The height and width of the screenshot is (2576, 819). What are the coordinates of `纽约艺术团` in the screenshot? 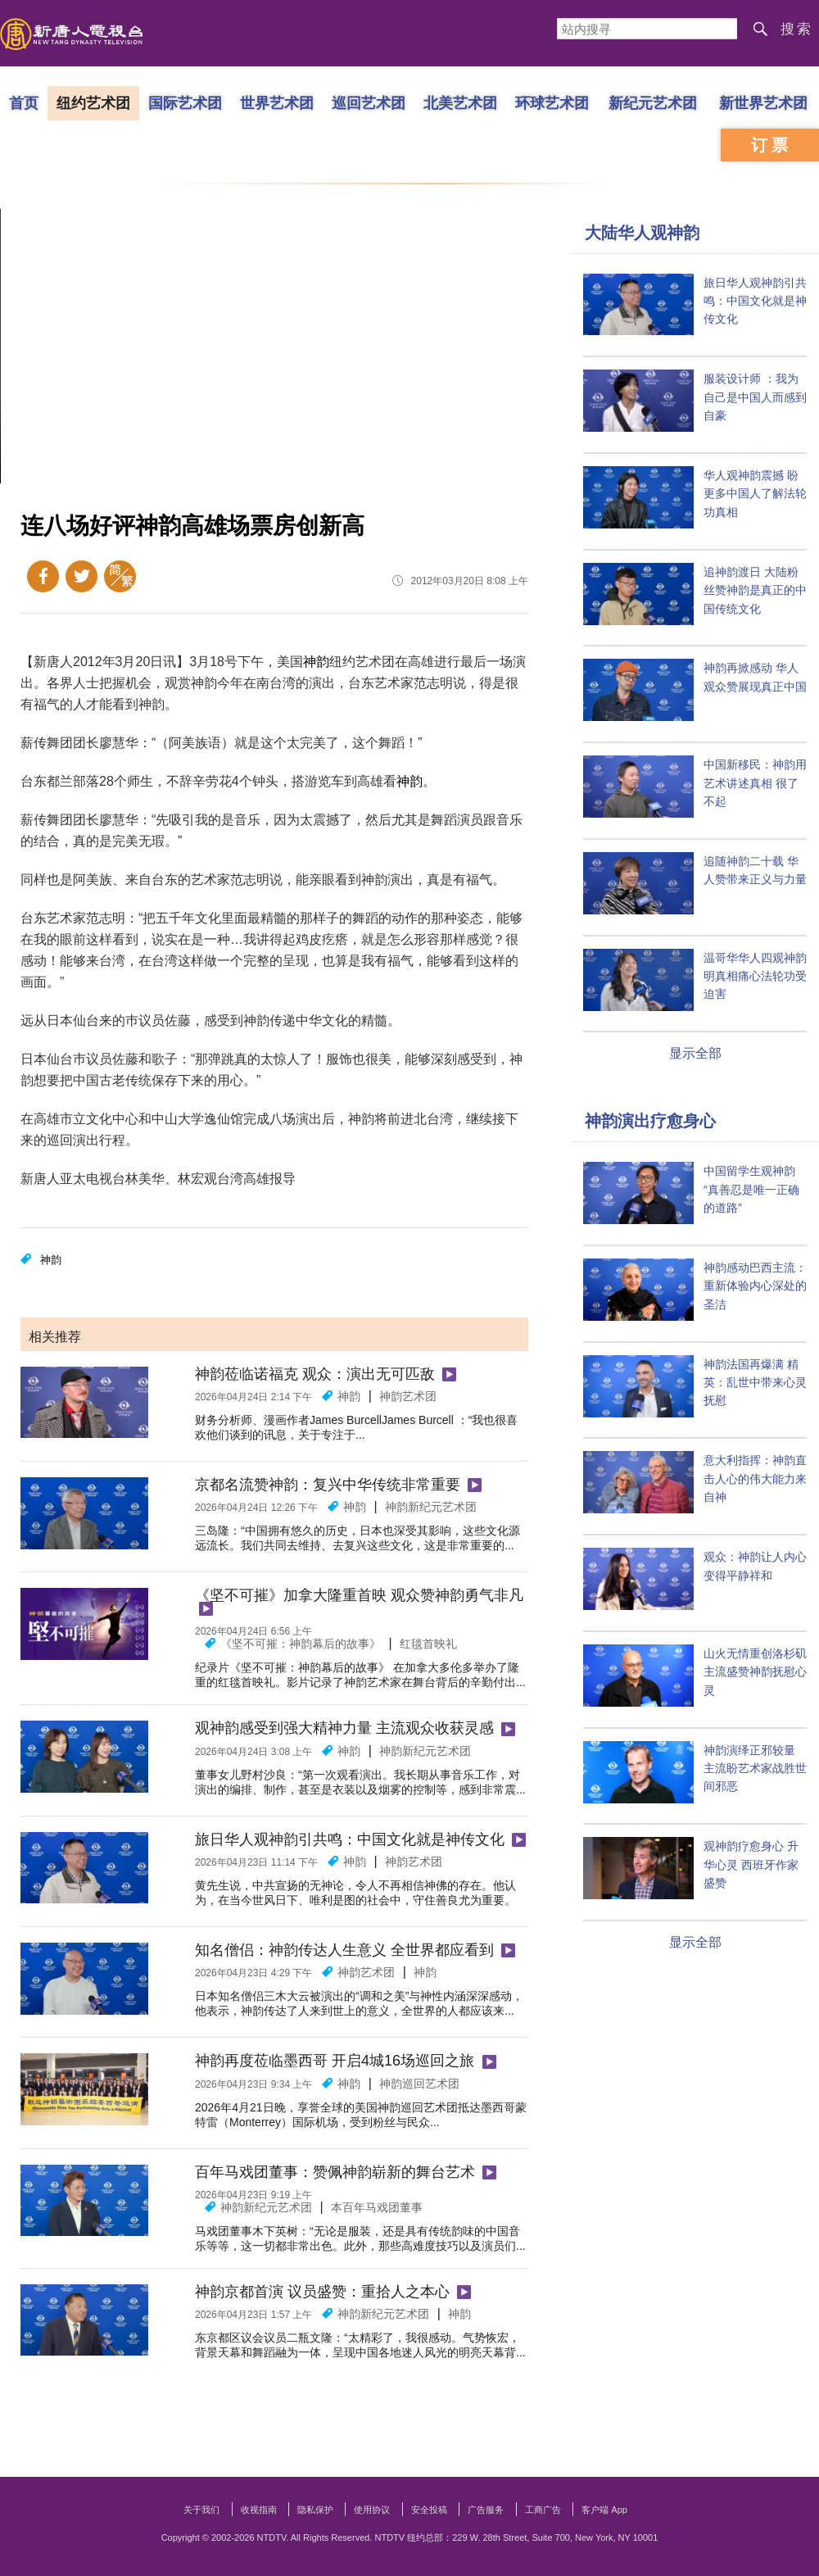 It's located at (93, 102).